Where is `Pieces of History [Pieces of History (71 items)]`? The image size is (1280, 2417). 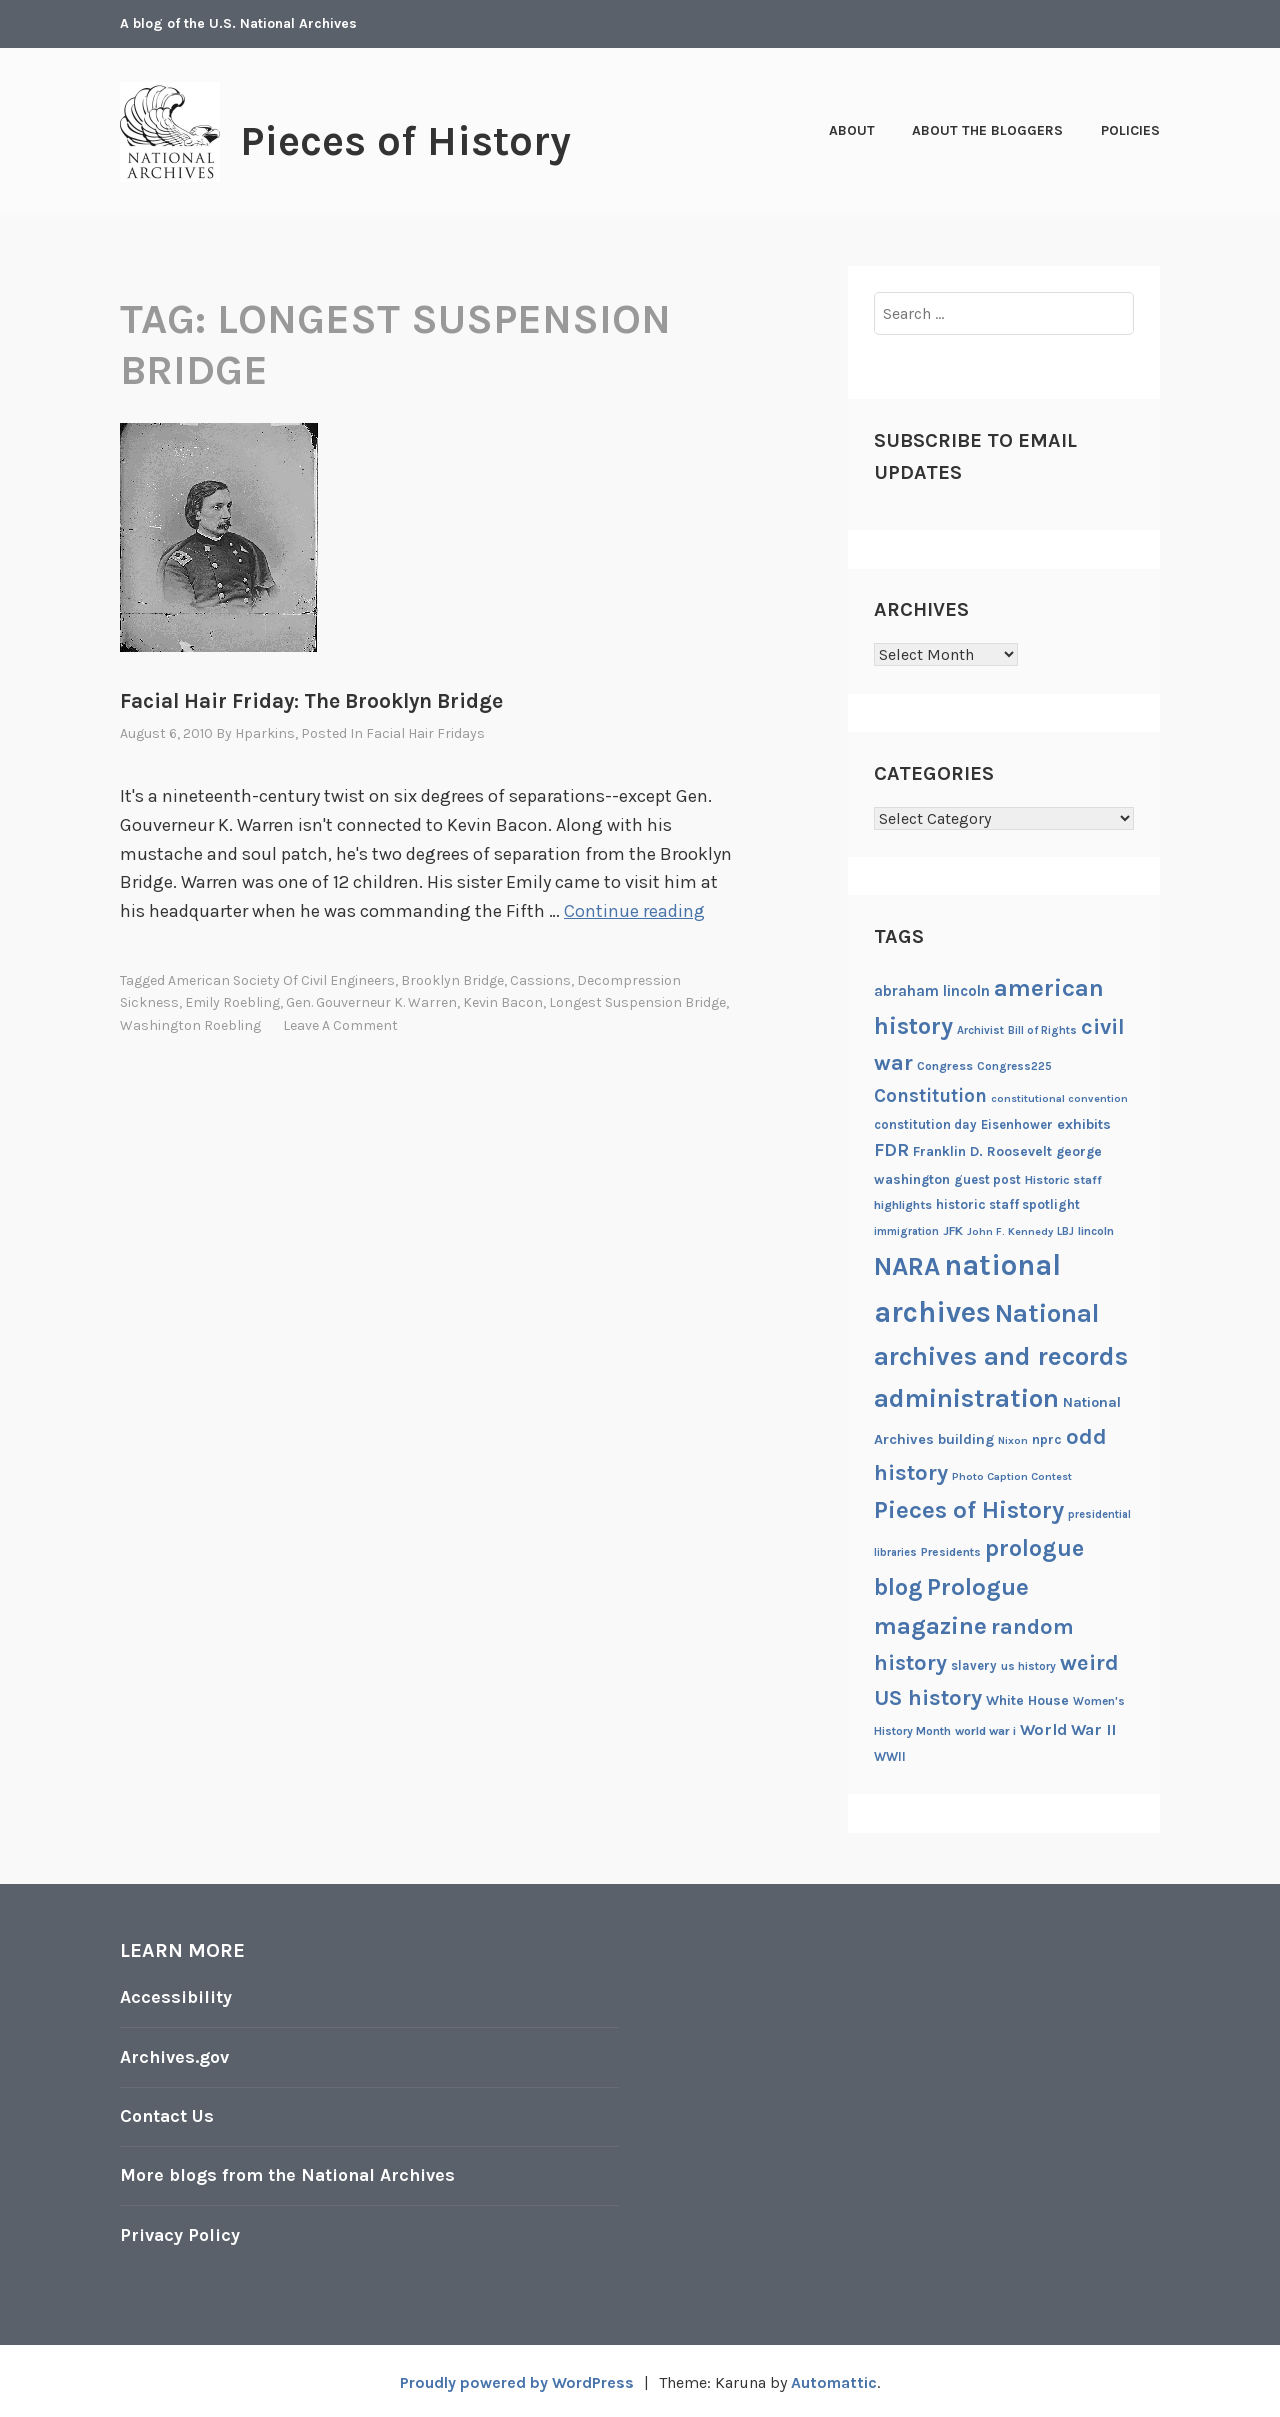
Pieces of History [Pieces of History (71 items)] is located at coordinates (969, 1510).